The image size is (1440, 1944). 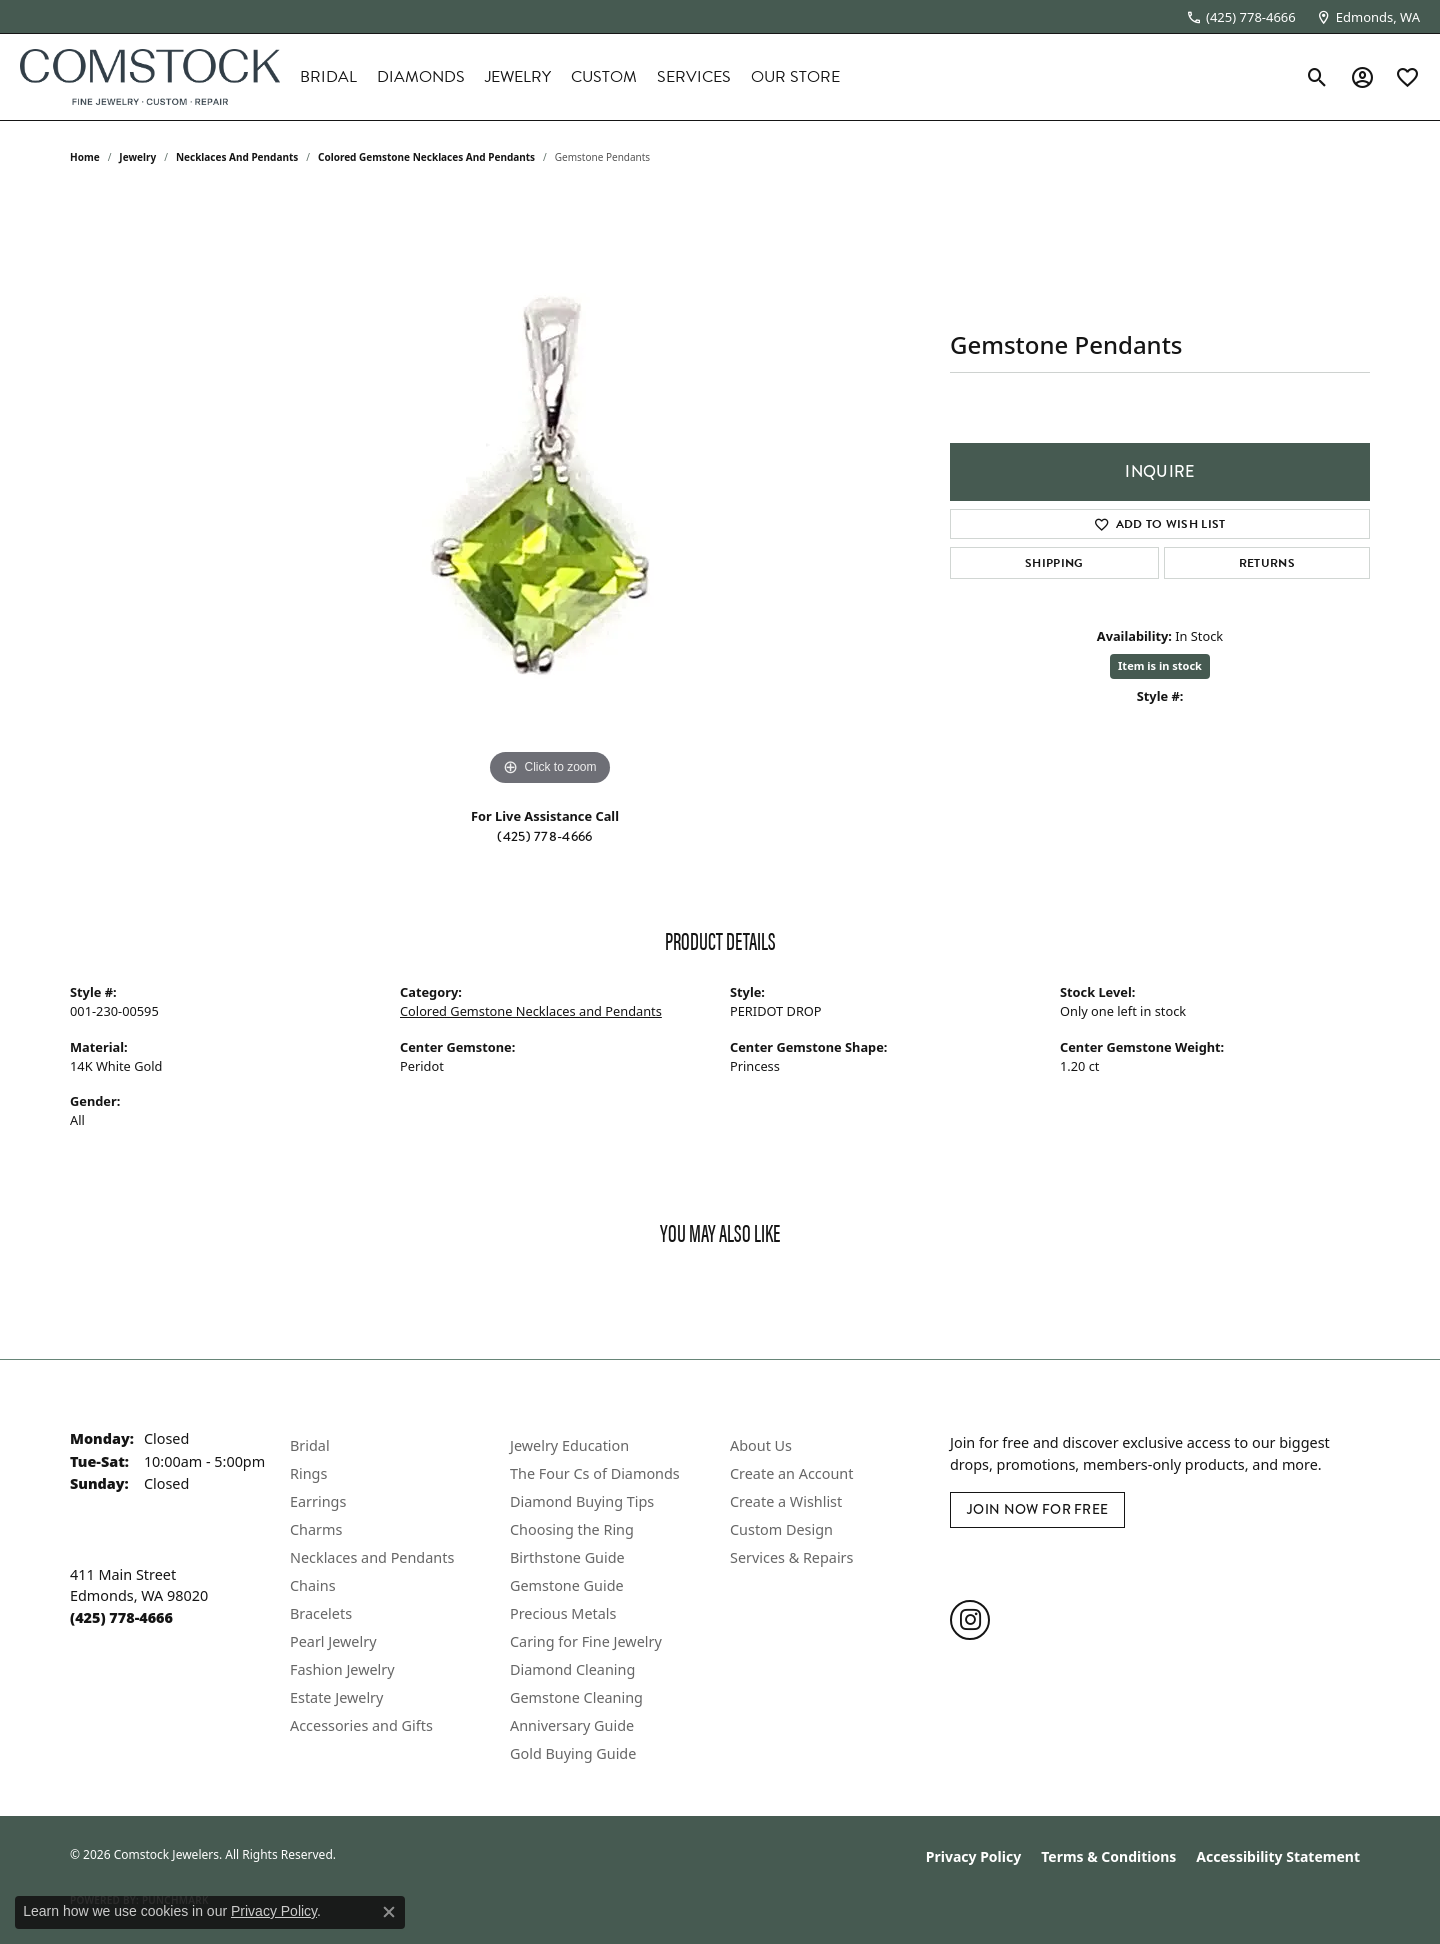 What do you see at coordinates (361, 1725) in the screenshot?
I see `Accessories and Gifts [menuitem]` at bounding box center [361, 1725].